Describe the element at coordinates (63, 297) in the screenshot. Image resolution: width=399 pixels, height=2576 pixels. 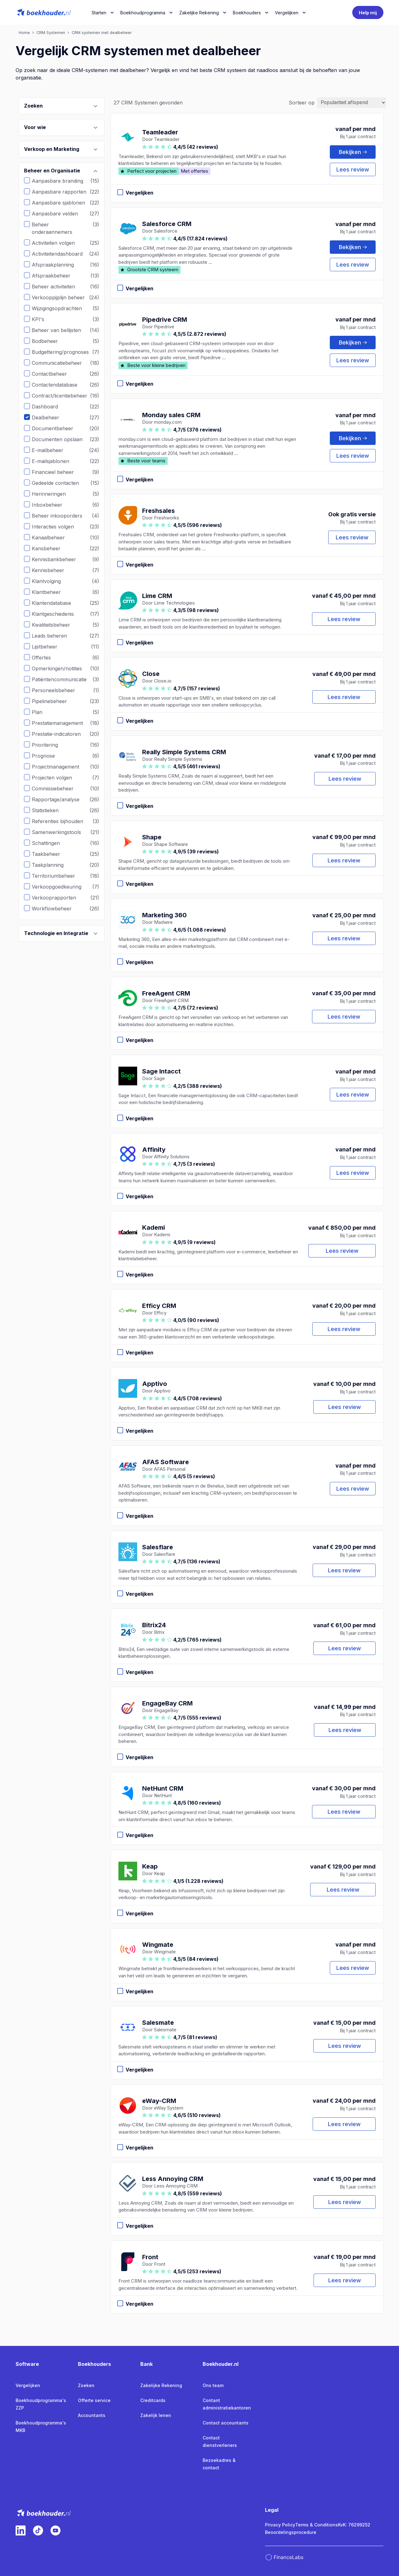
I see `Verkooppijplijn beheer` at that location.